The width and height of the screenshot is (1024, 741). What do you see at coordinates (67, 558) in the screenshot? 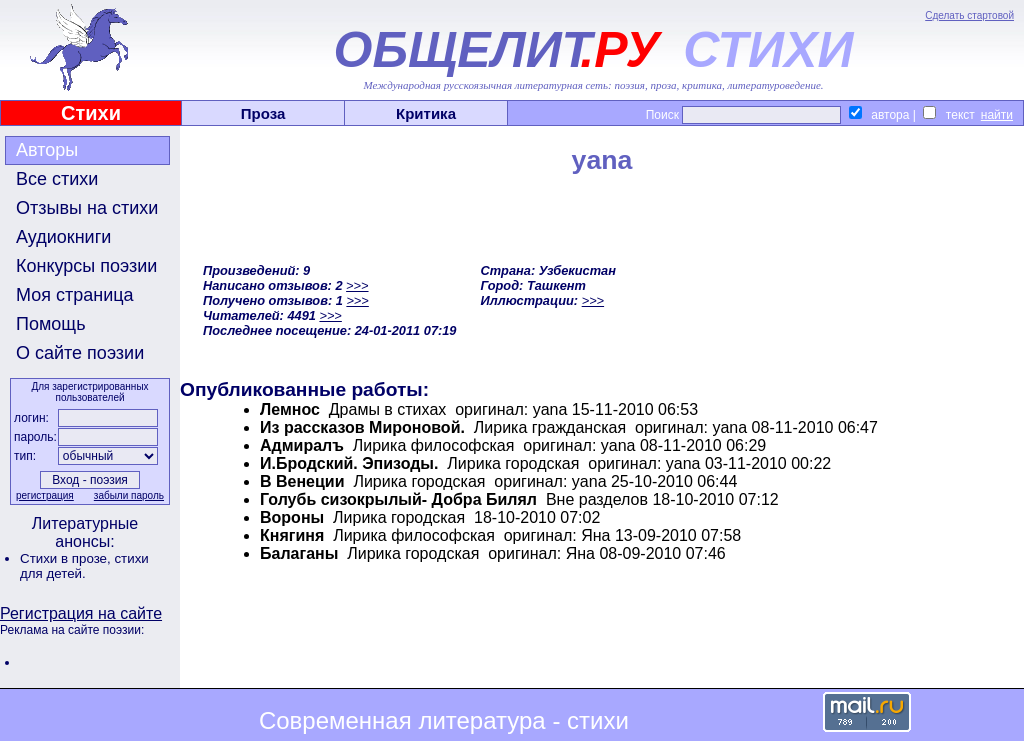
I see `Стихи в прозе,` at bounding box center [67, 558].